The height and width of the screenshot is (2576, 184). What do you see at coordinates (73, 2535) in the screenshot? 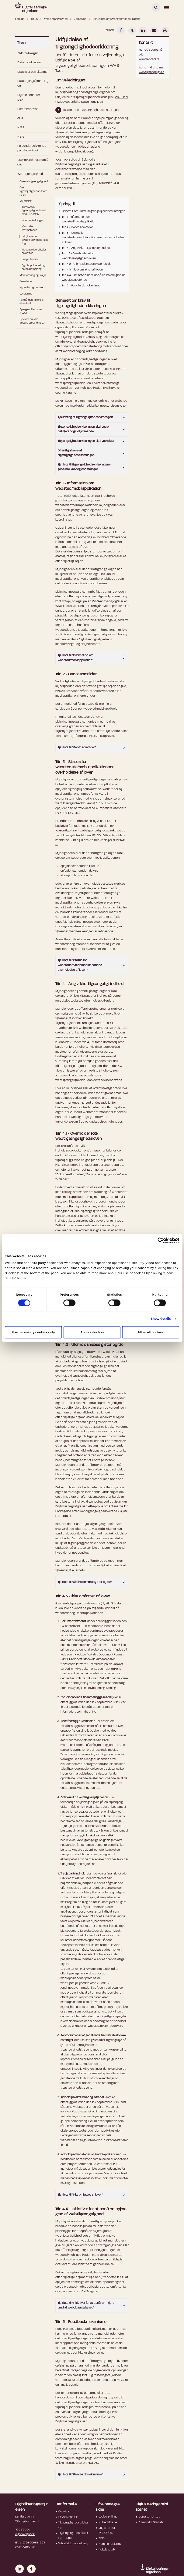
I see `Tilgængelighedserklæring - apps` at bounding box center [73, 2535].